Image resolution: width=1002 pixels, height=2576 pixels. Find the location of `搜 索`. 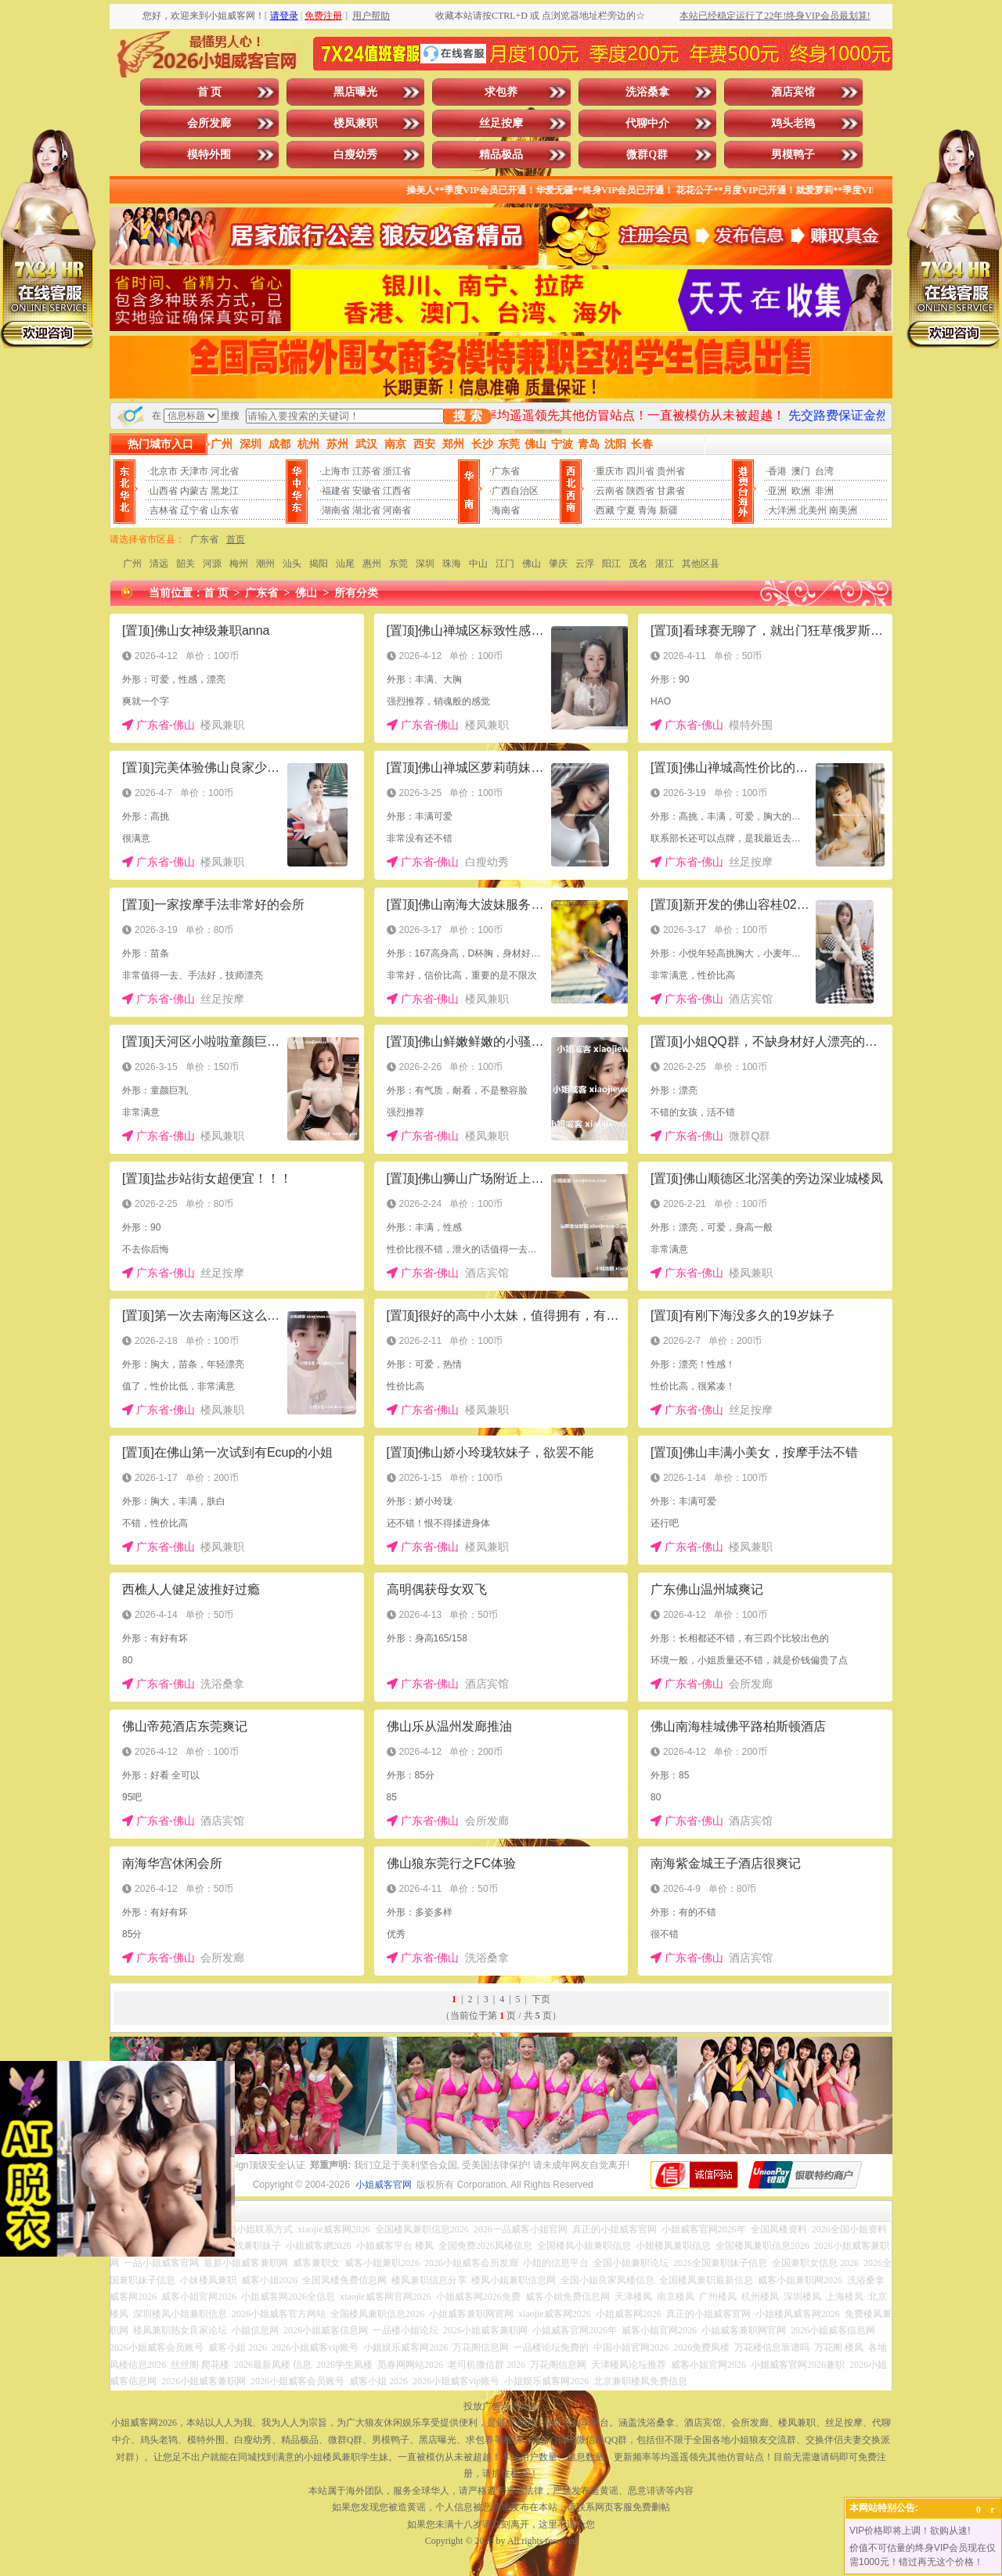

搜 索 is located at coordinates (467, 416).